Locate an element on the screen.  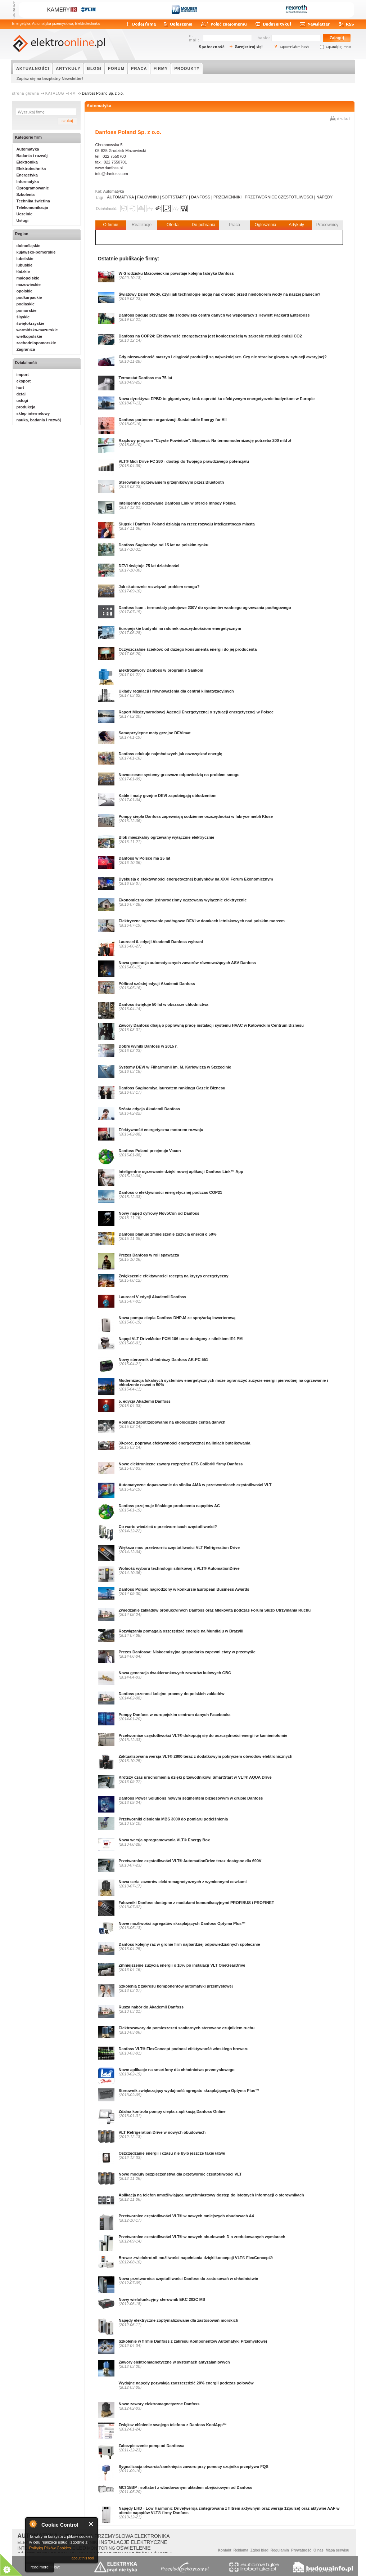
hurt is located at coordinates (20, 387).